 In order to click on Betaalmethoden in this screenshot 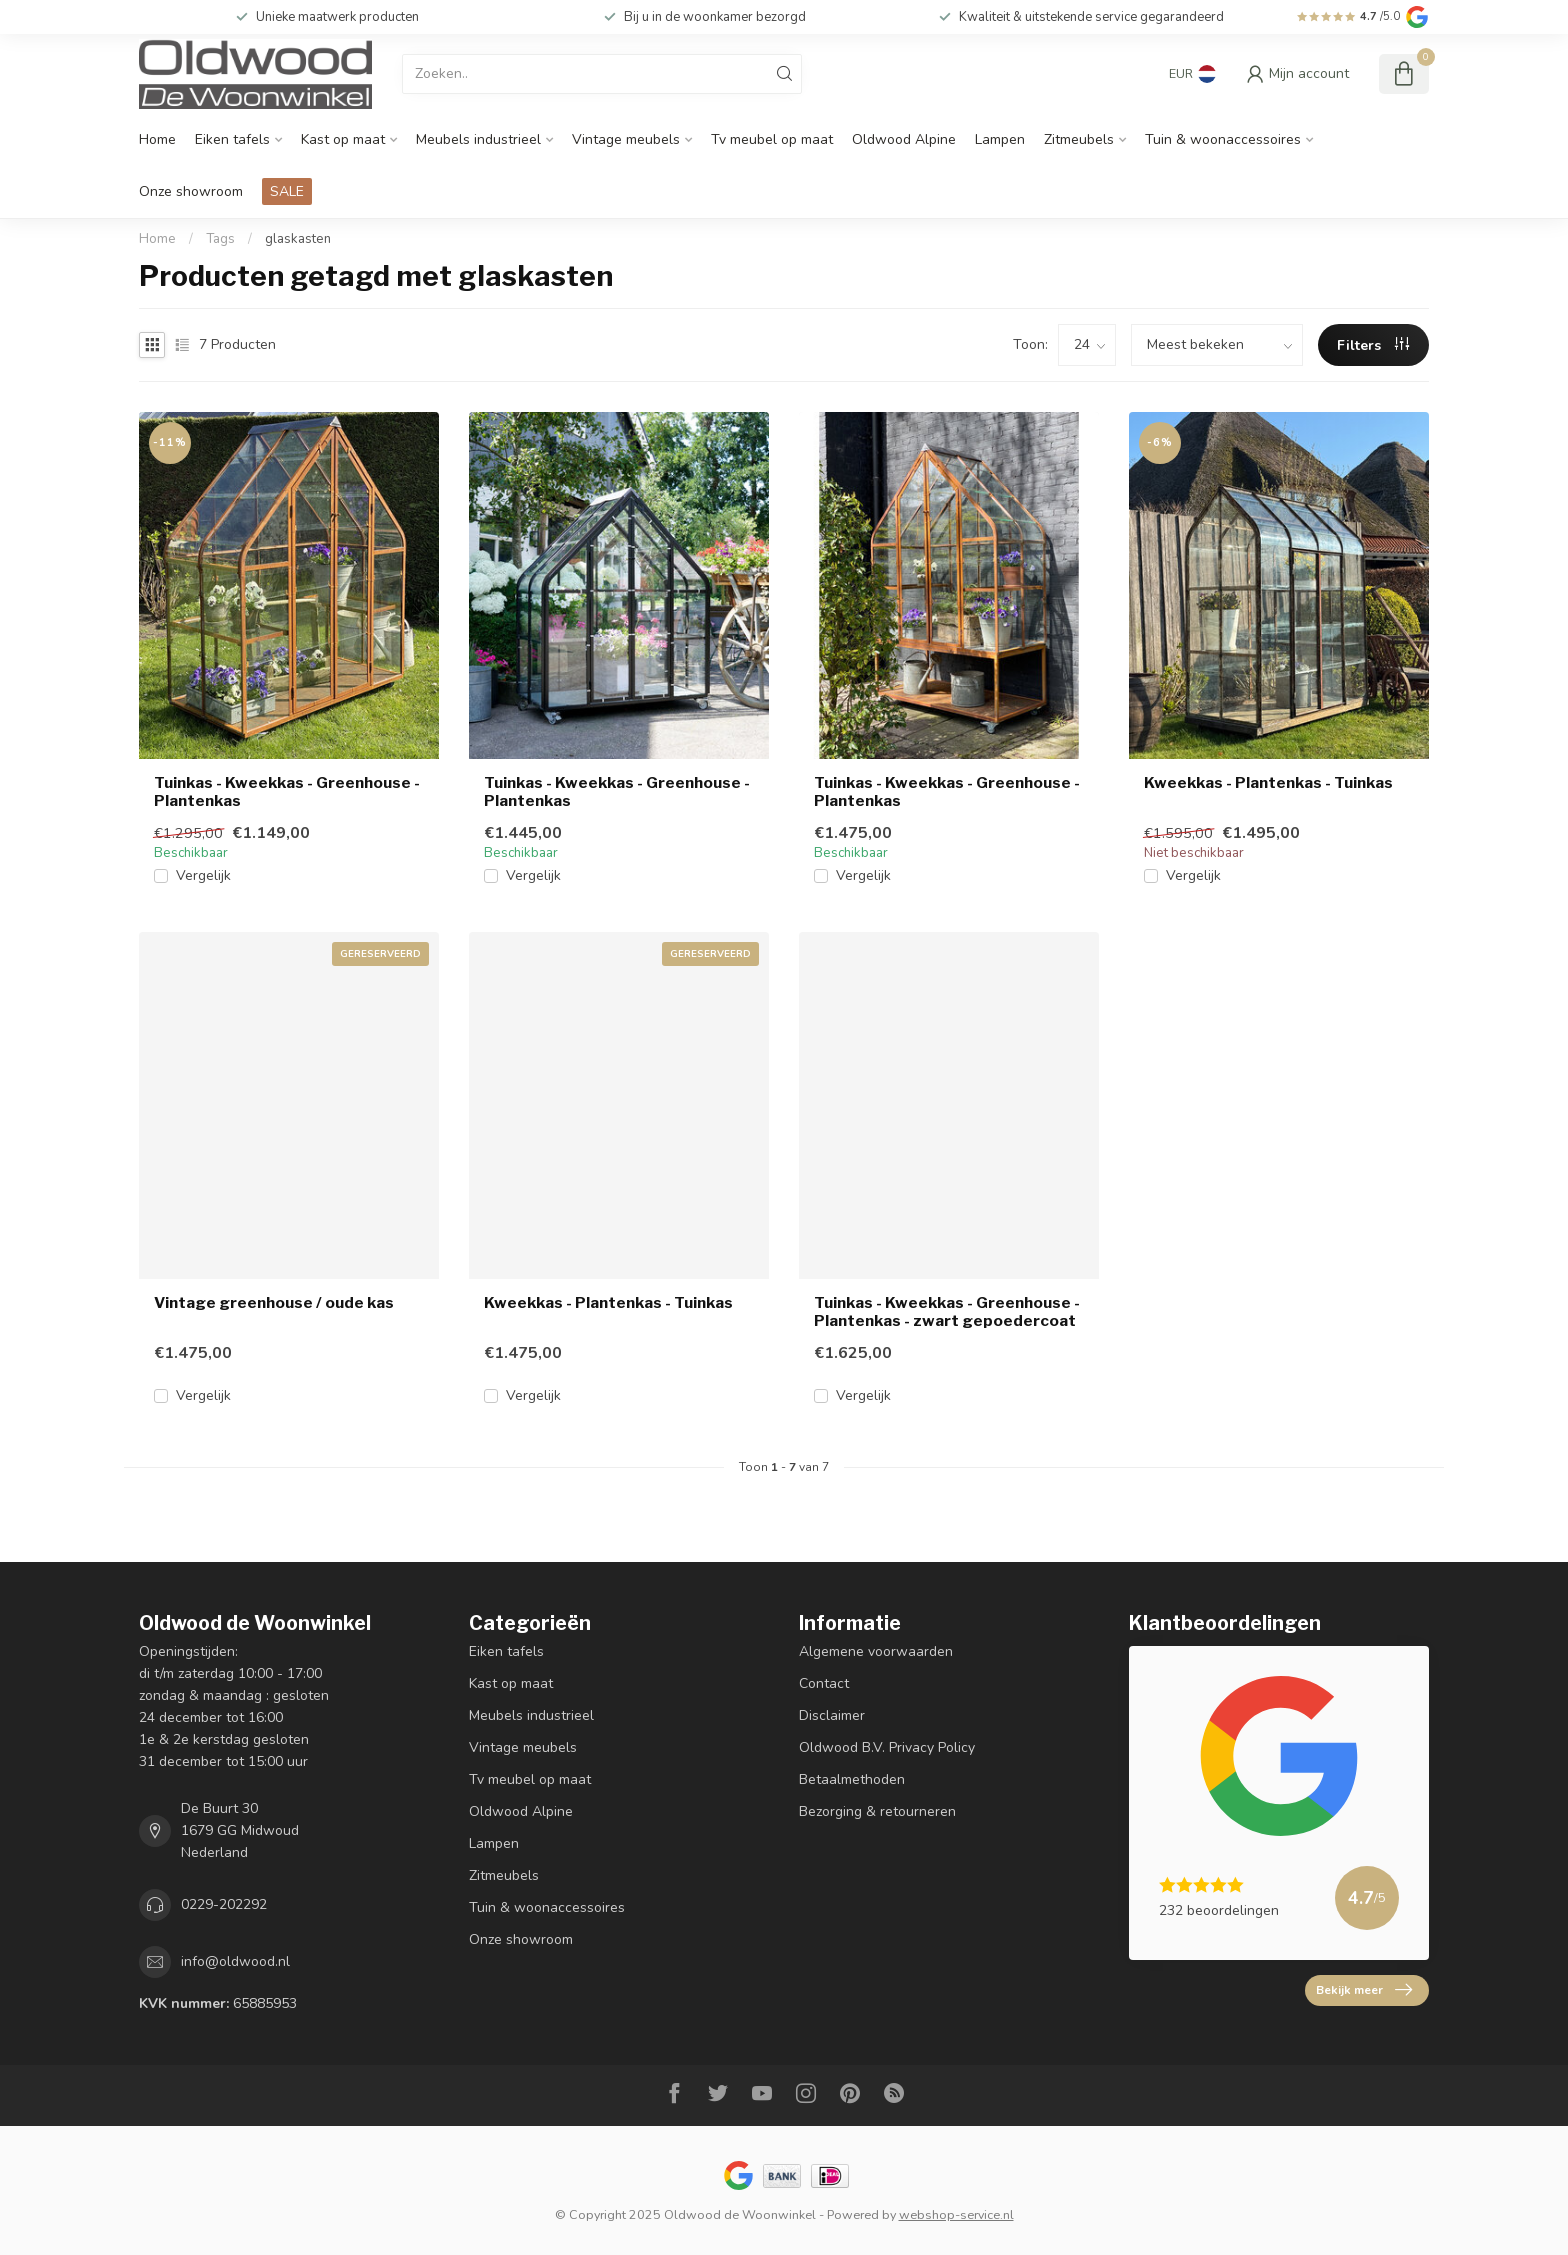, I will do `click(852, 1779)`.